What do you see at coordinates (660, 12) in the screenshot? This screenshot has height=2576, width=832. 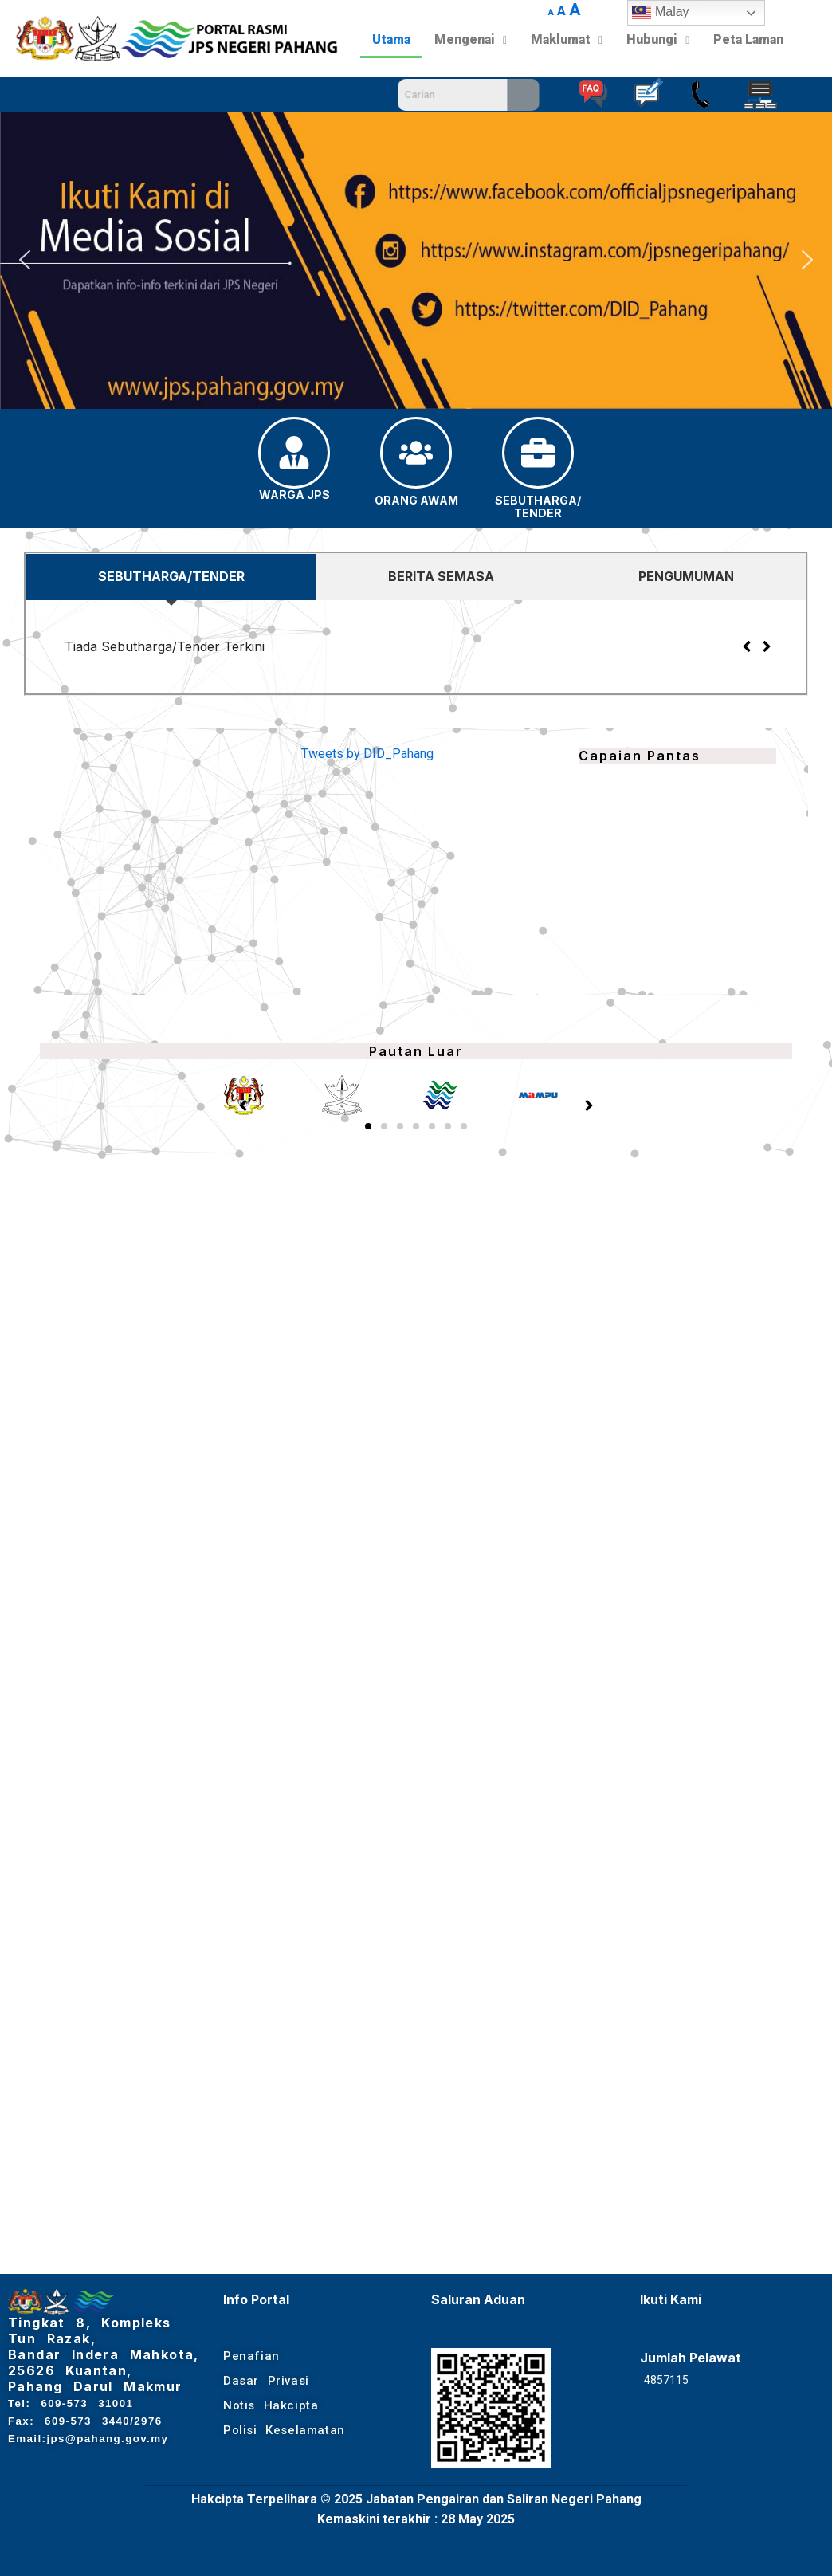 I see `Malay` at bounding box center [660, 12].